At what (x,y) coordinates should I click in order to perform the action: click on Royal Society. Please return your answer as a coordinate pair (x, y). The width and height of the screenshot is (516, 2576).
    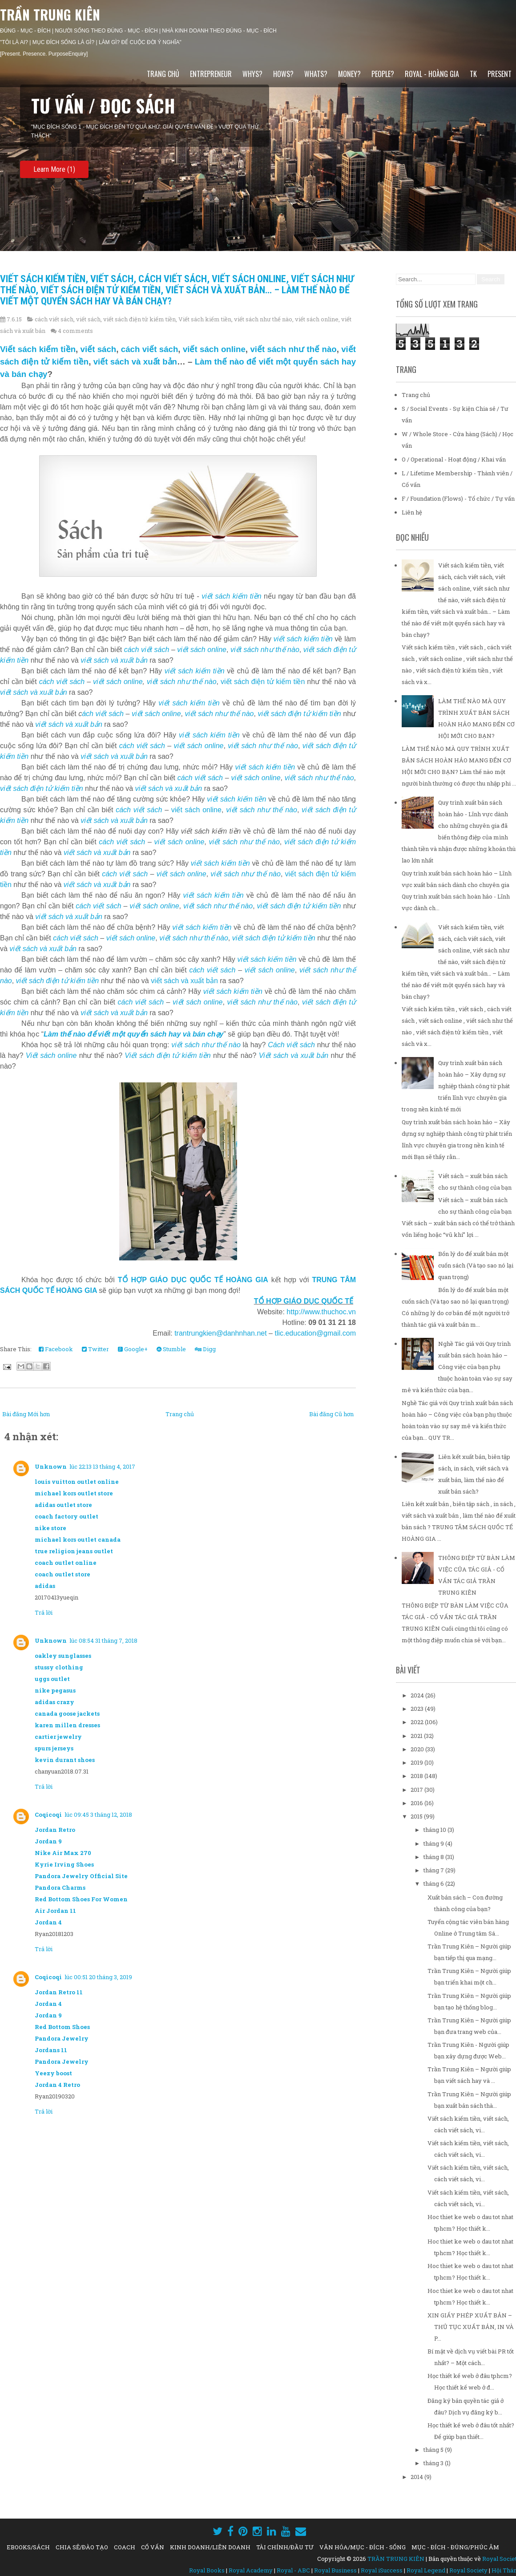
    Looking at the image, I should click on (468, 2570).